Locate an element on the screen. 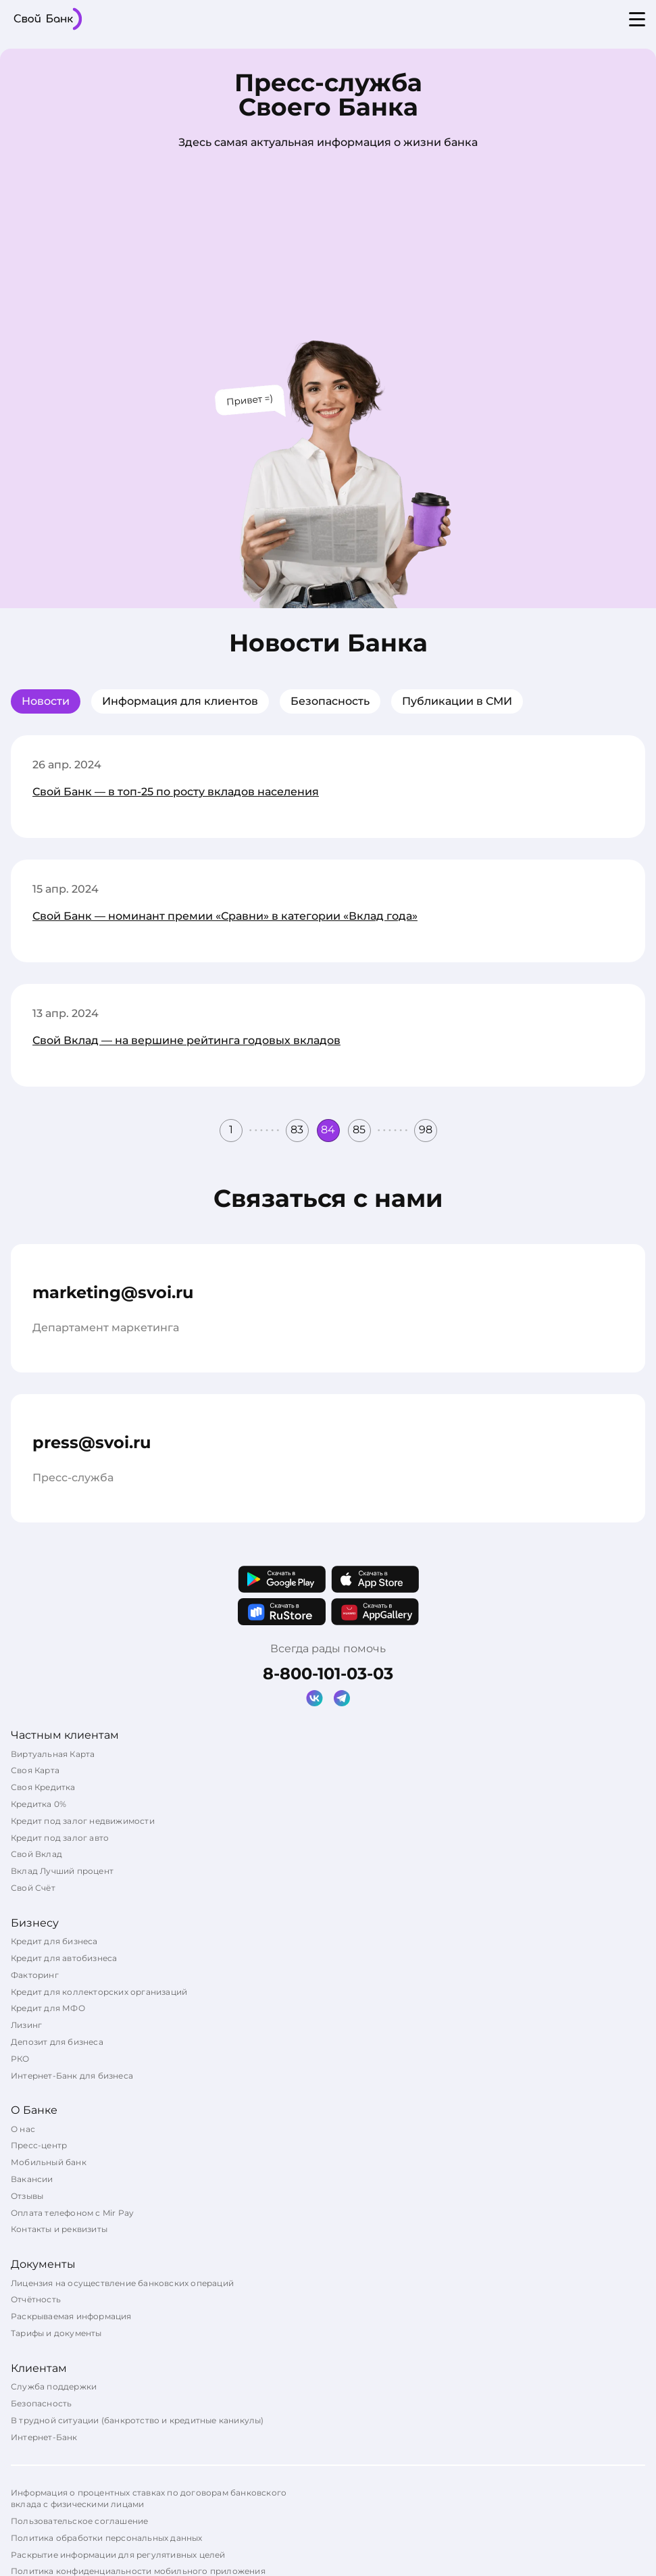  [Open menu] is located at coordinates (637, 19).